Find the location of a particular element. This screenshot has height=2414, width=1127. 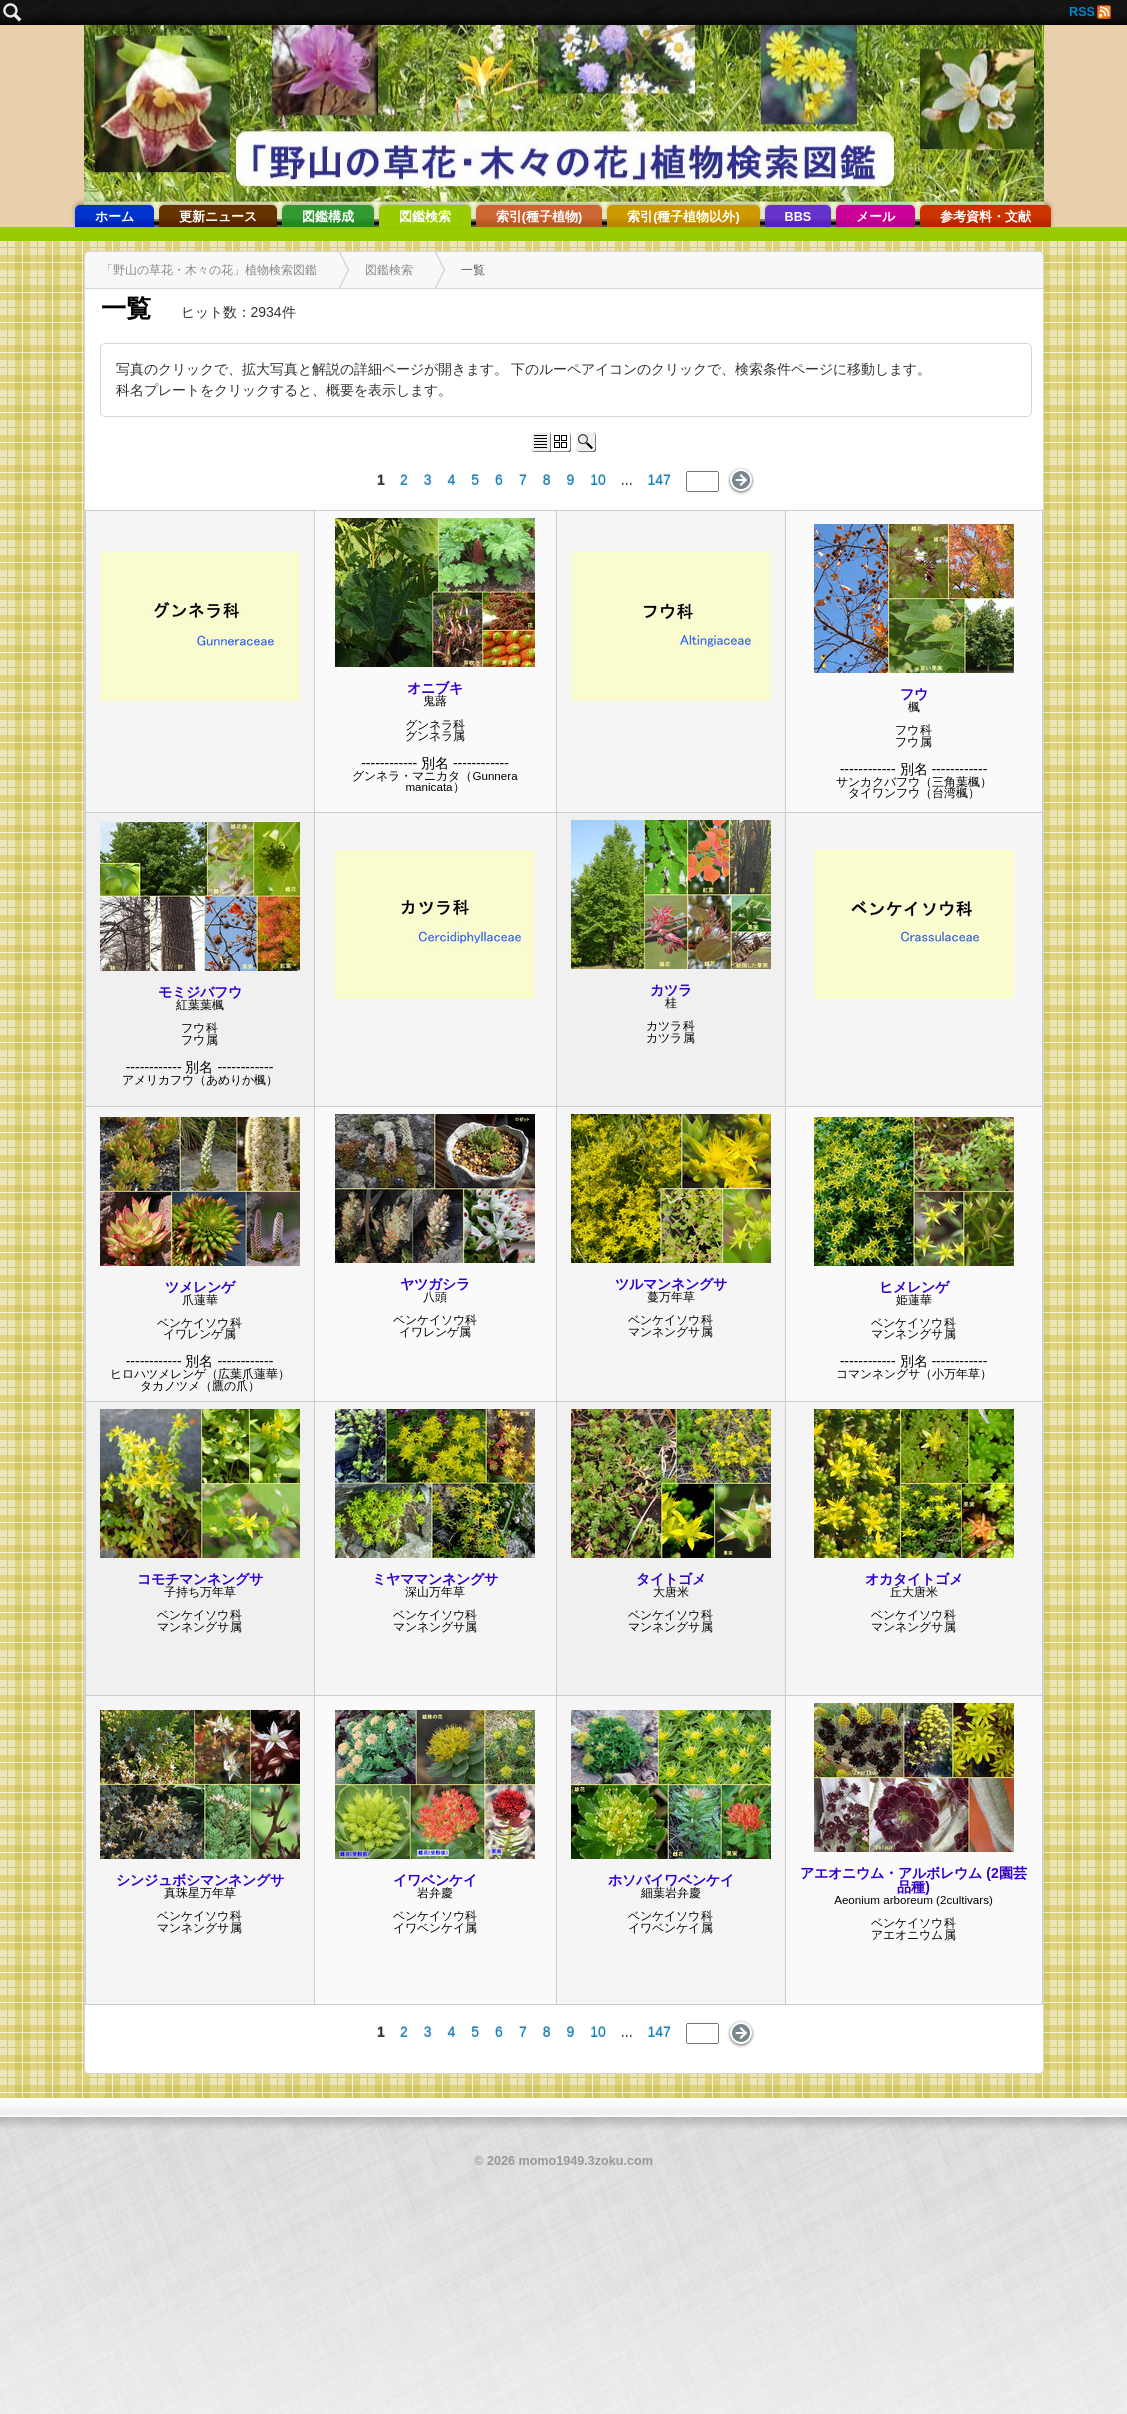

次のページ is located at coordinates (741, 481).